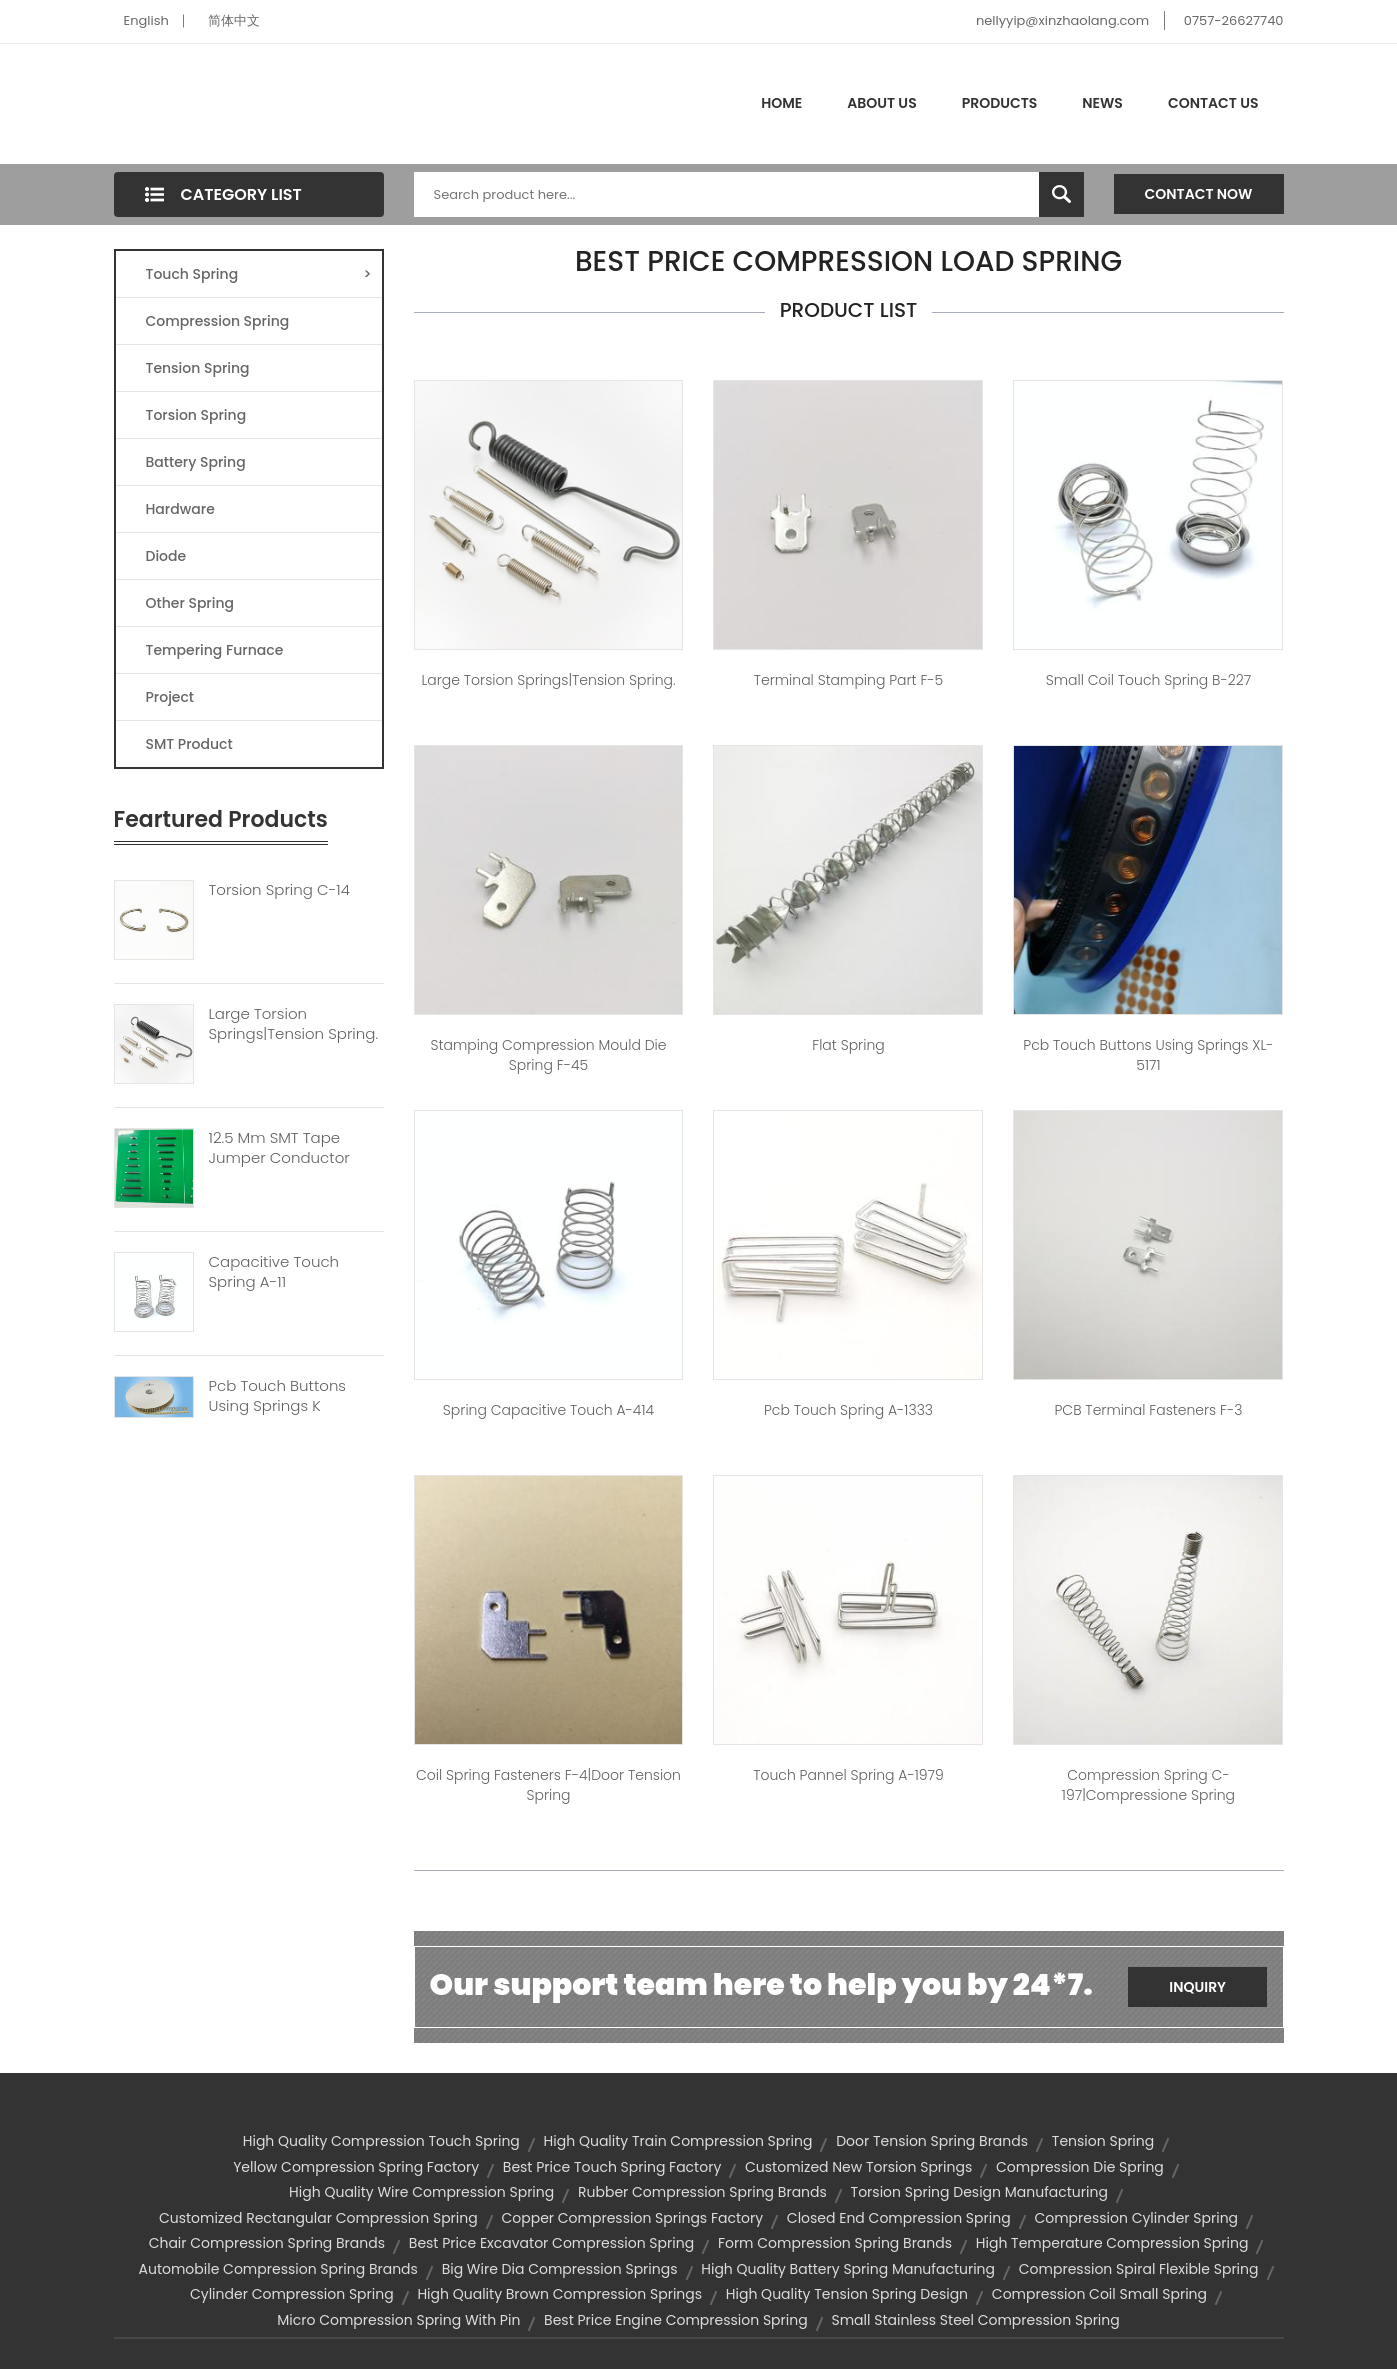 Image resolution: width=1397 pixels, height=2369 pixels. I want to click on compression cylinder spring, so click(1136, 2218).